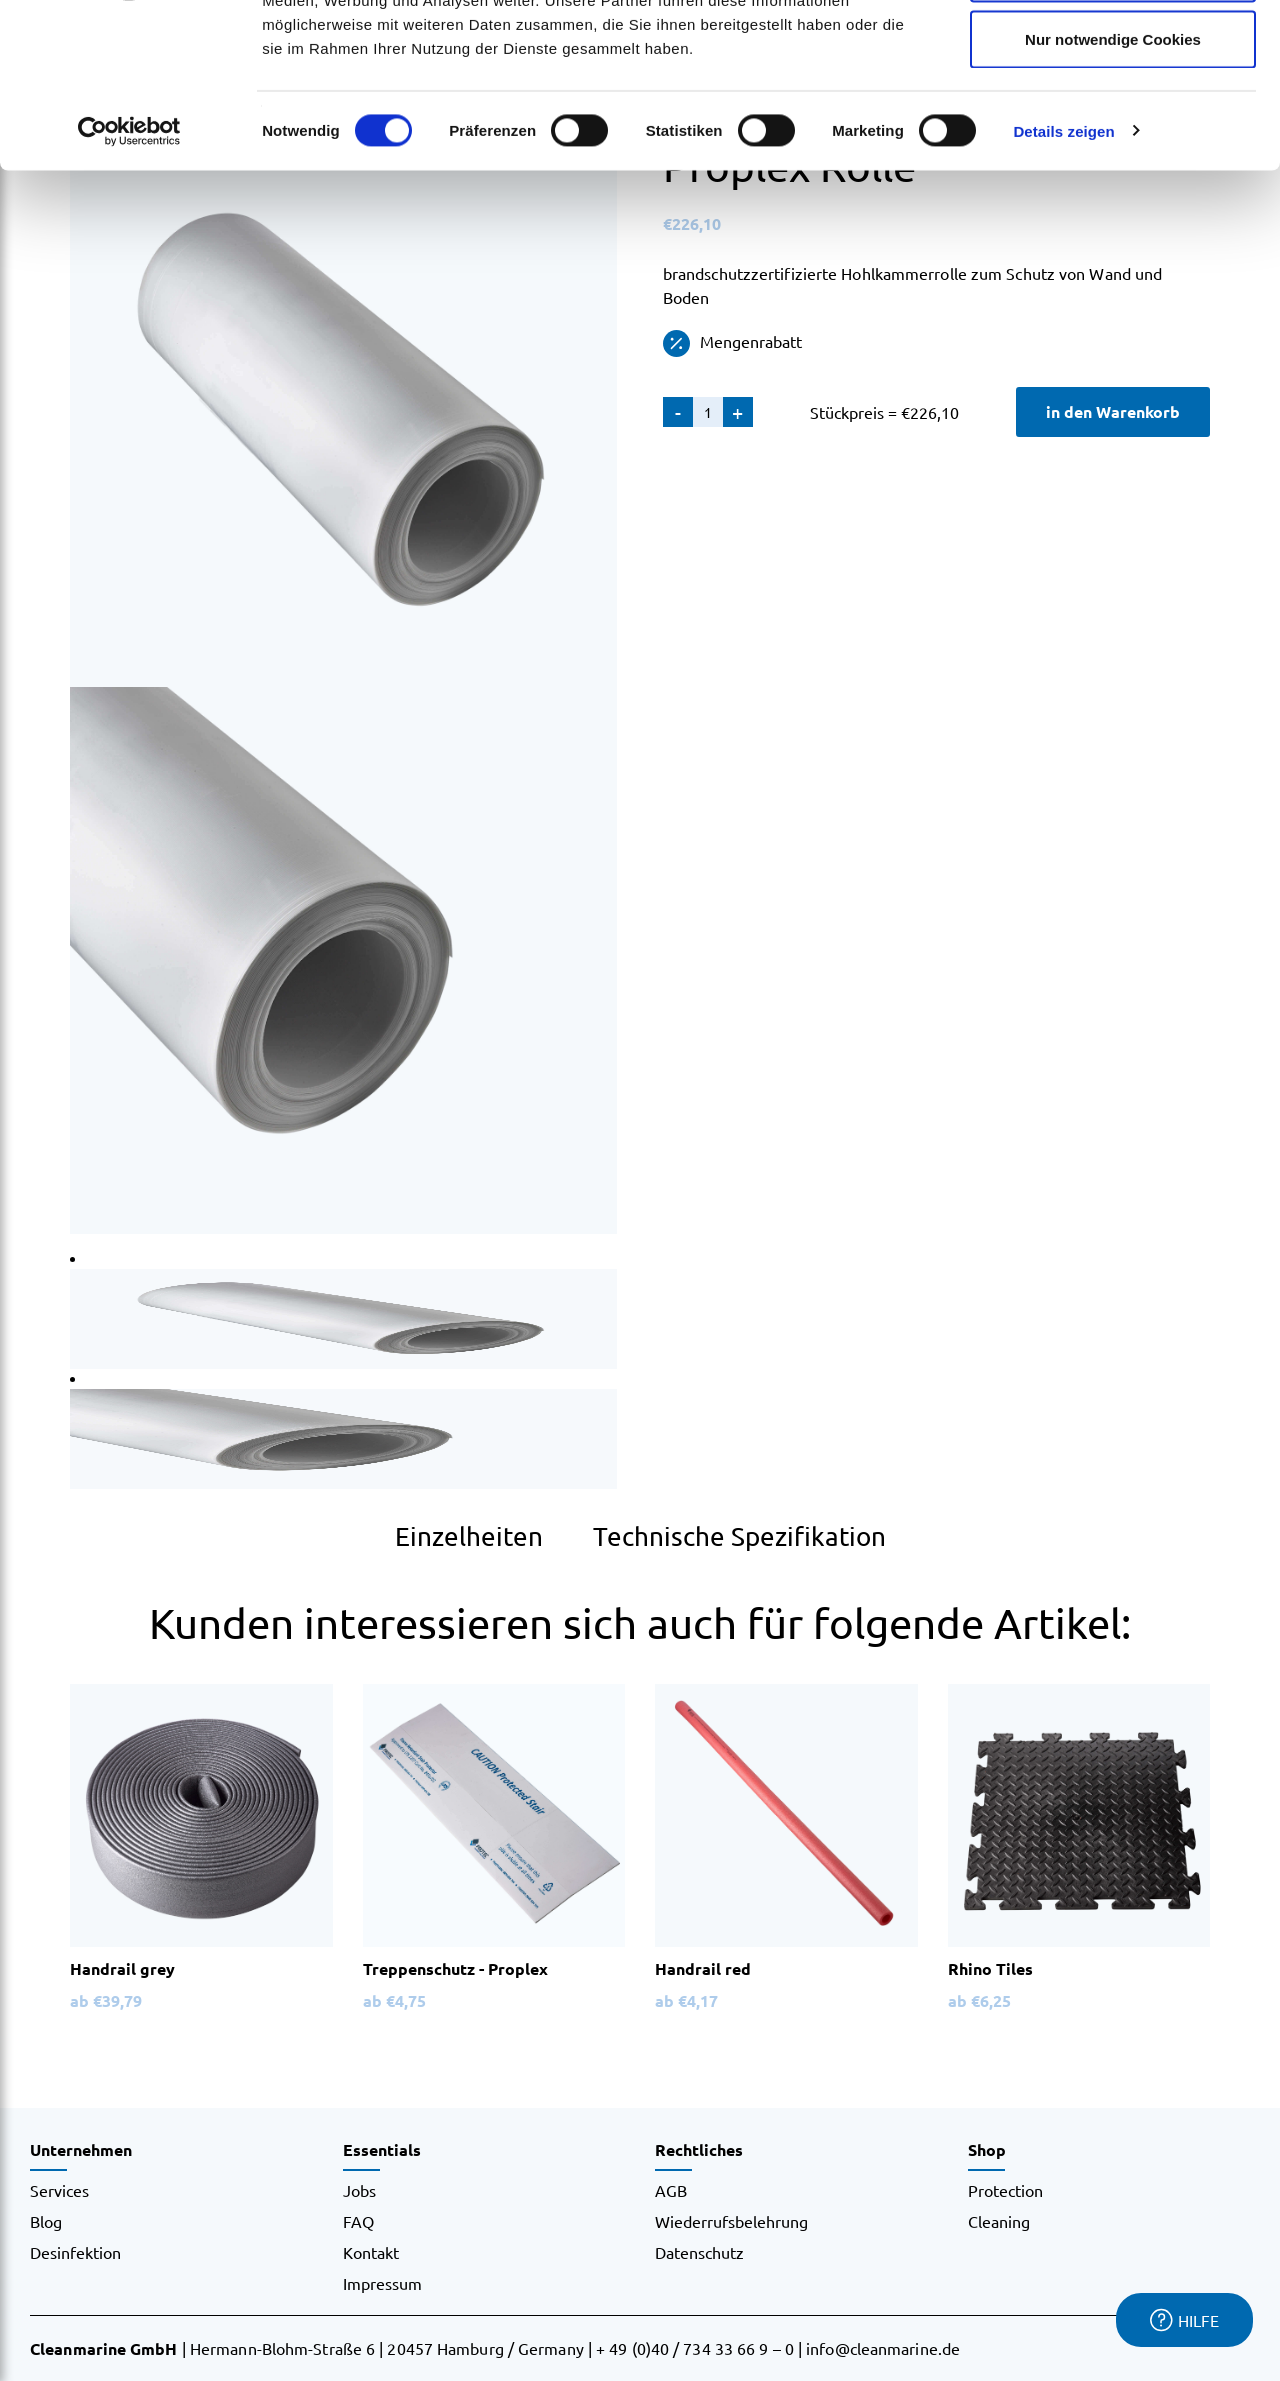 This screenshot has height=2381, width=1280. What do you see at coordinates (46, 2221) in the screenshot?
I see `Blog` at bounding box center [46, 2221].